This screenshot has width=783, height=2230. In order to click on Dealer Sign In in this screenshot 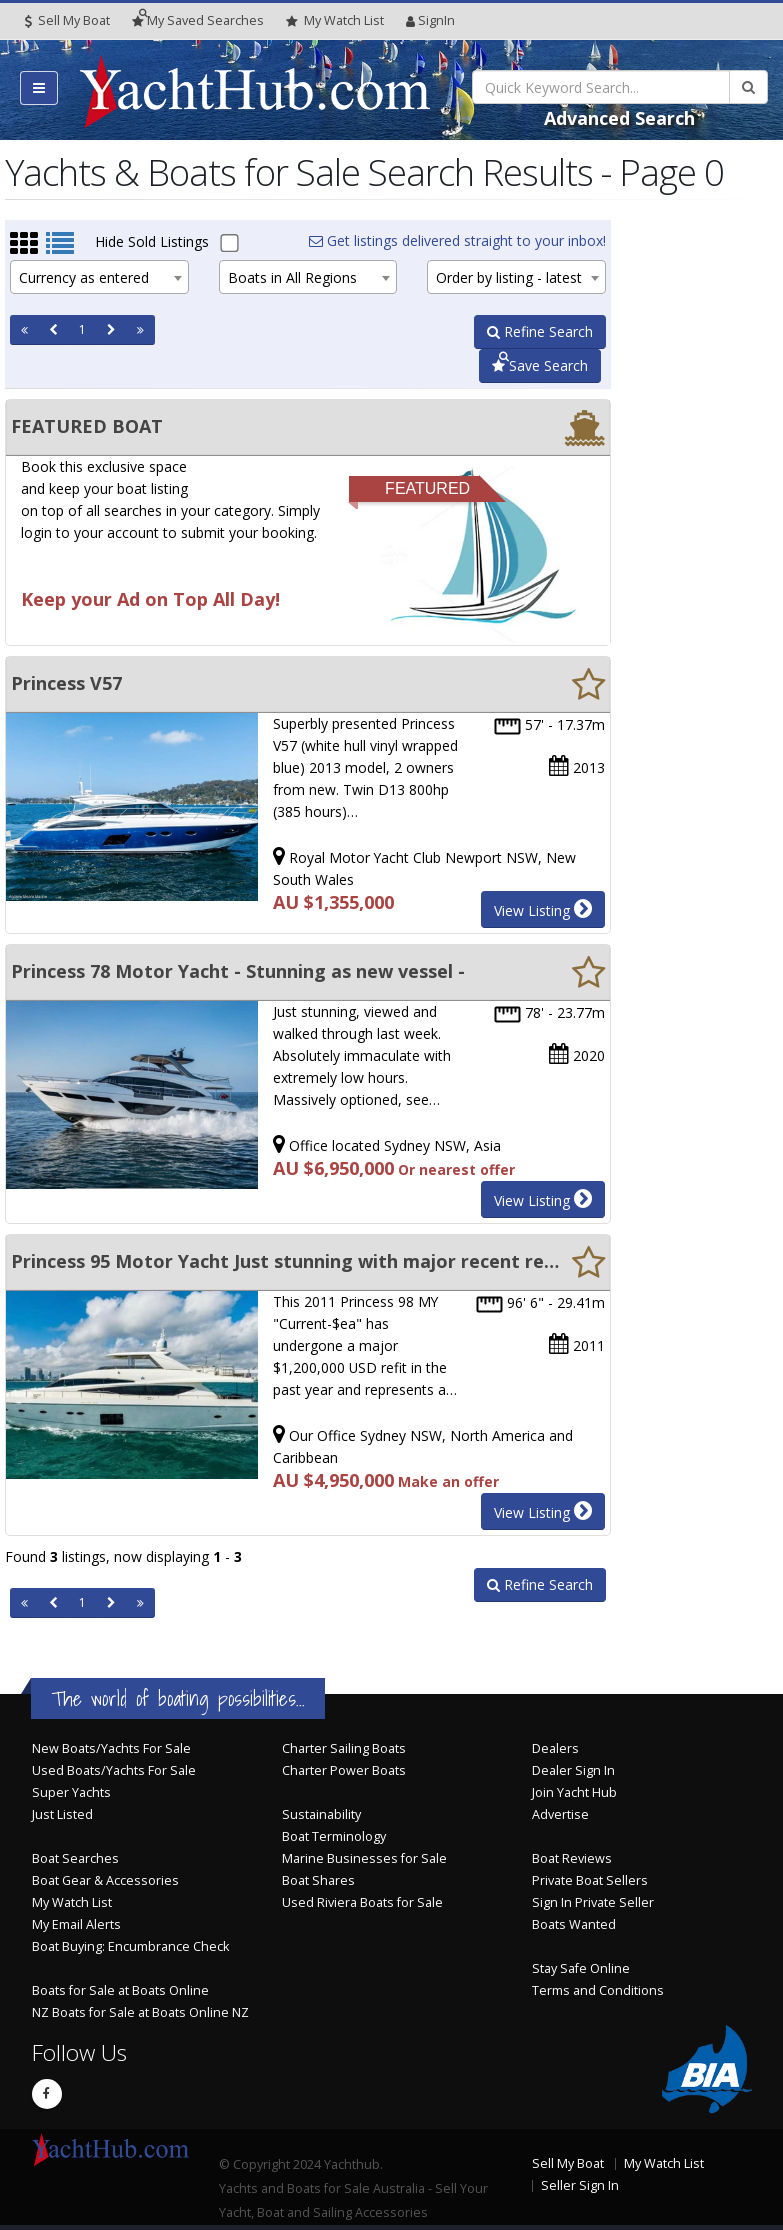, I will do `click(573, 1770)`.